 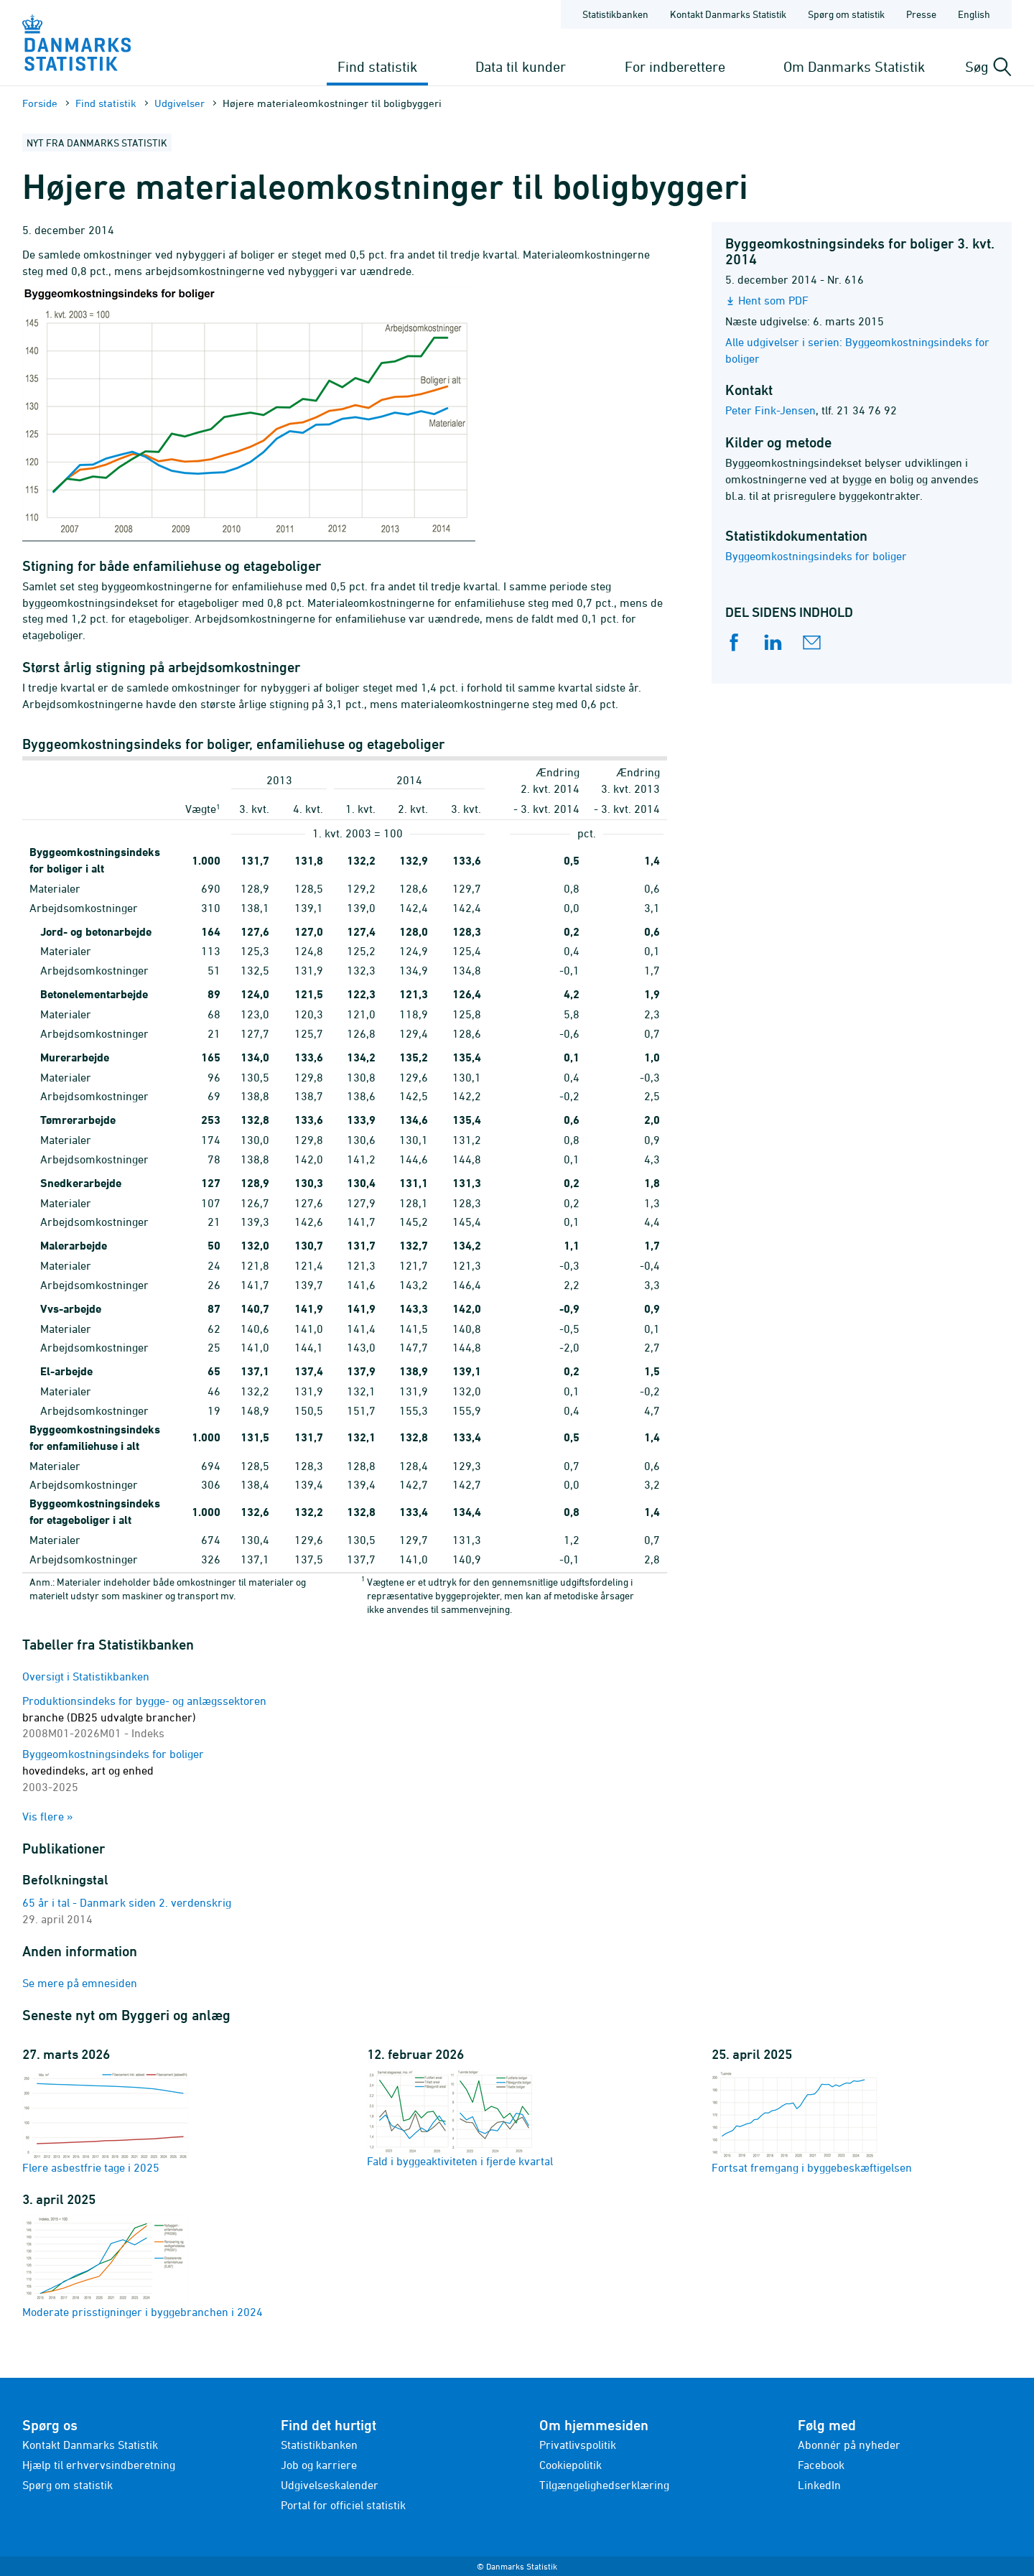 I want to click on Find statistik, so click(x=377, y=66).